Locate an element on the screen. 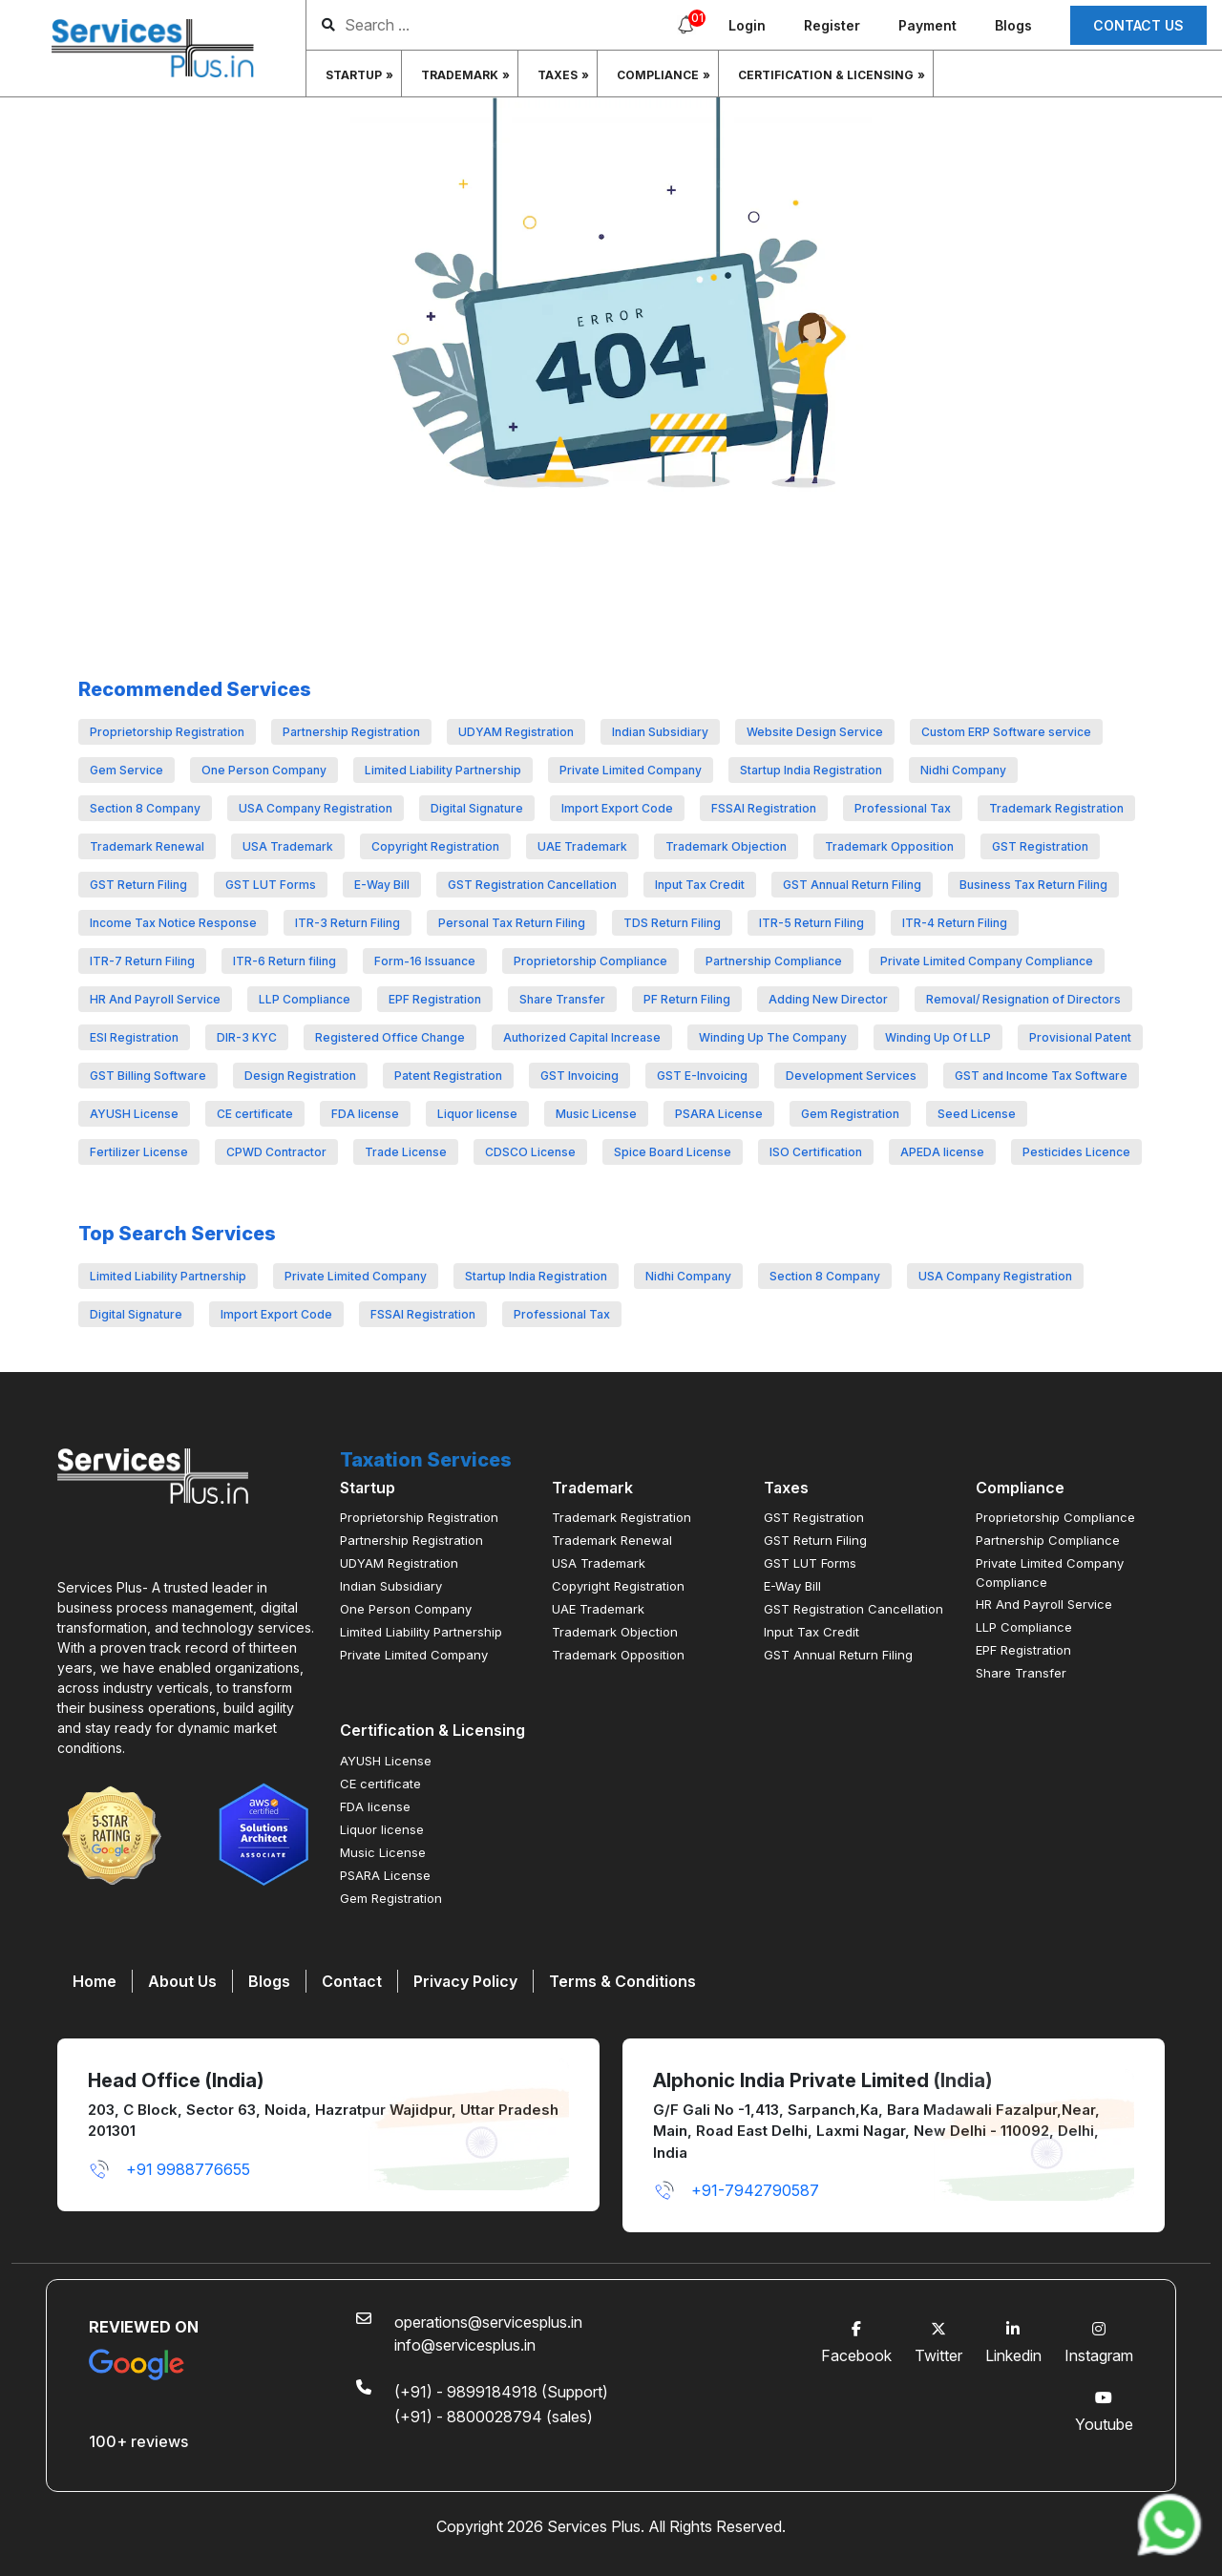 This screenshot has width=1222, height=2576. FDA license is located at coordinates (365, 1114).